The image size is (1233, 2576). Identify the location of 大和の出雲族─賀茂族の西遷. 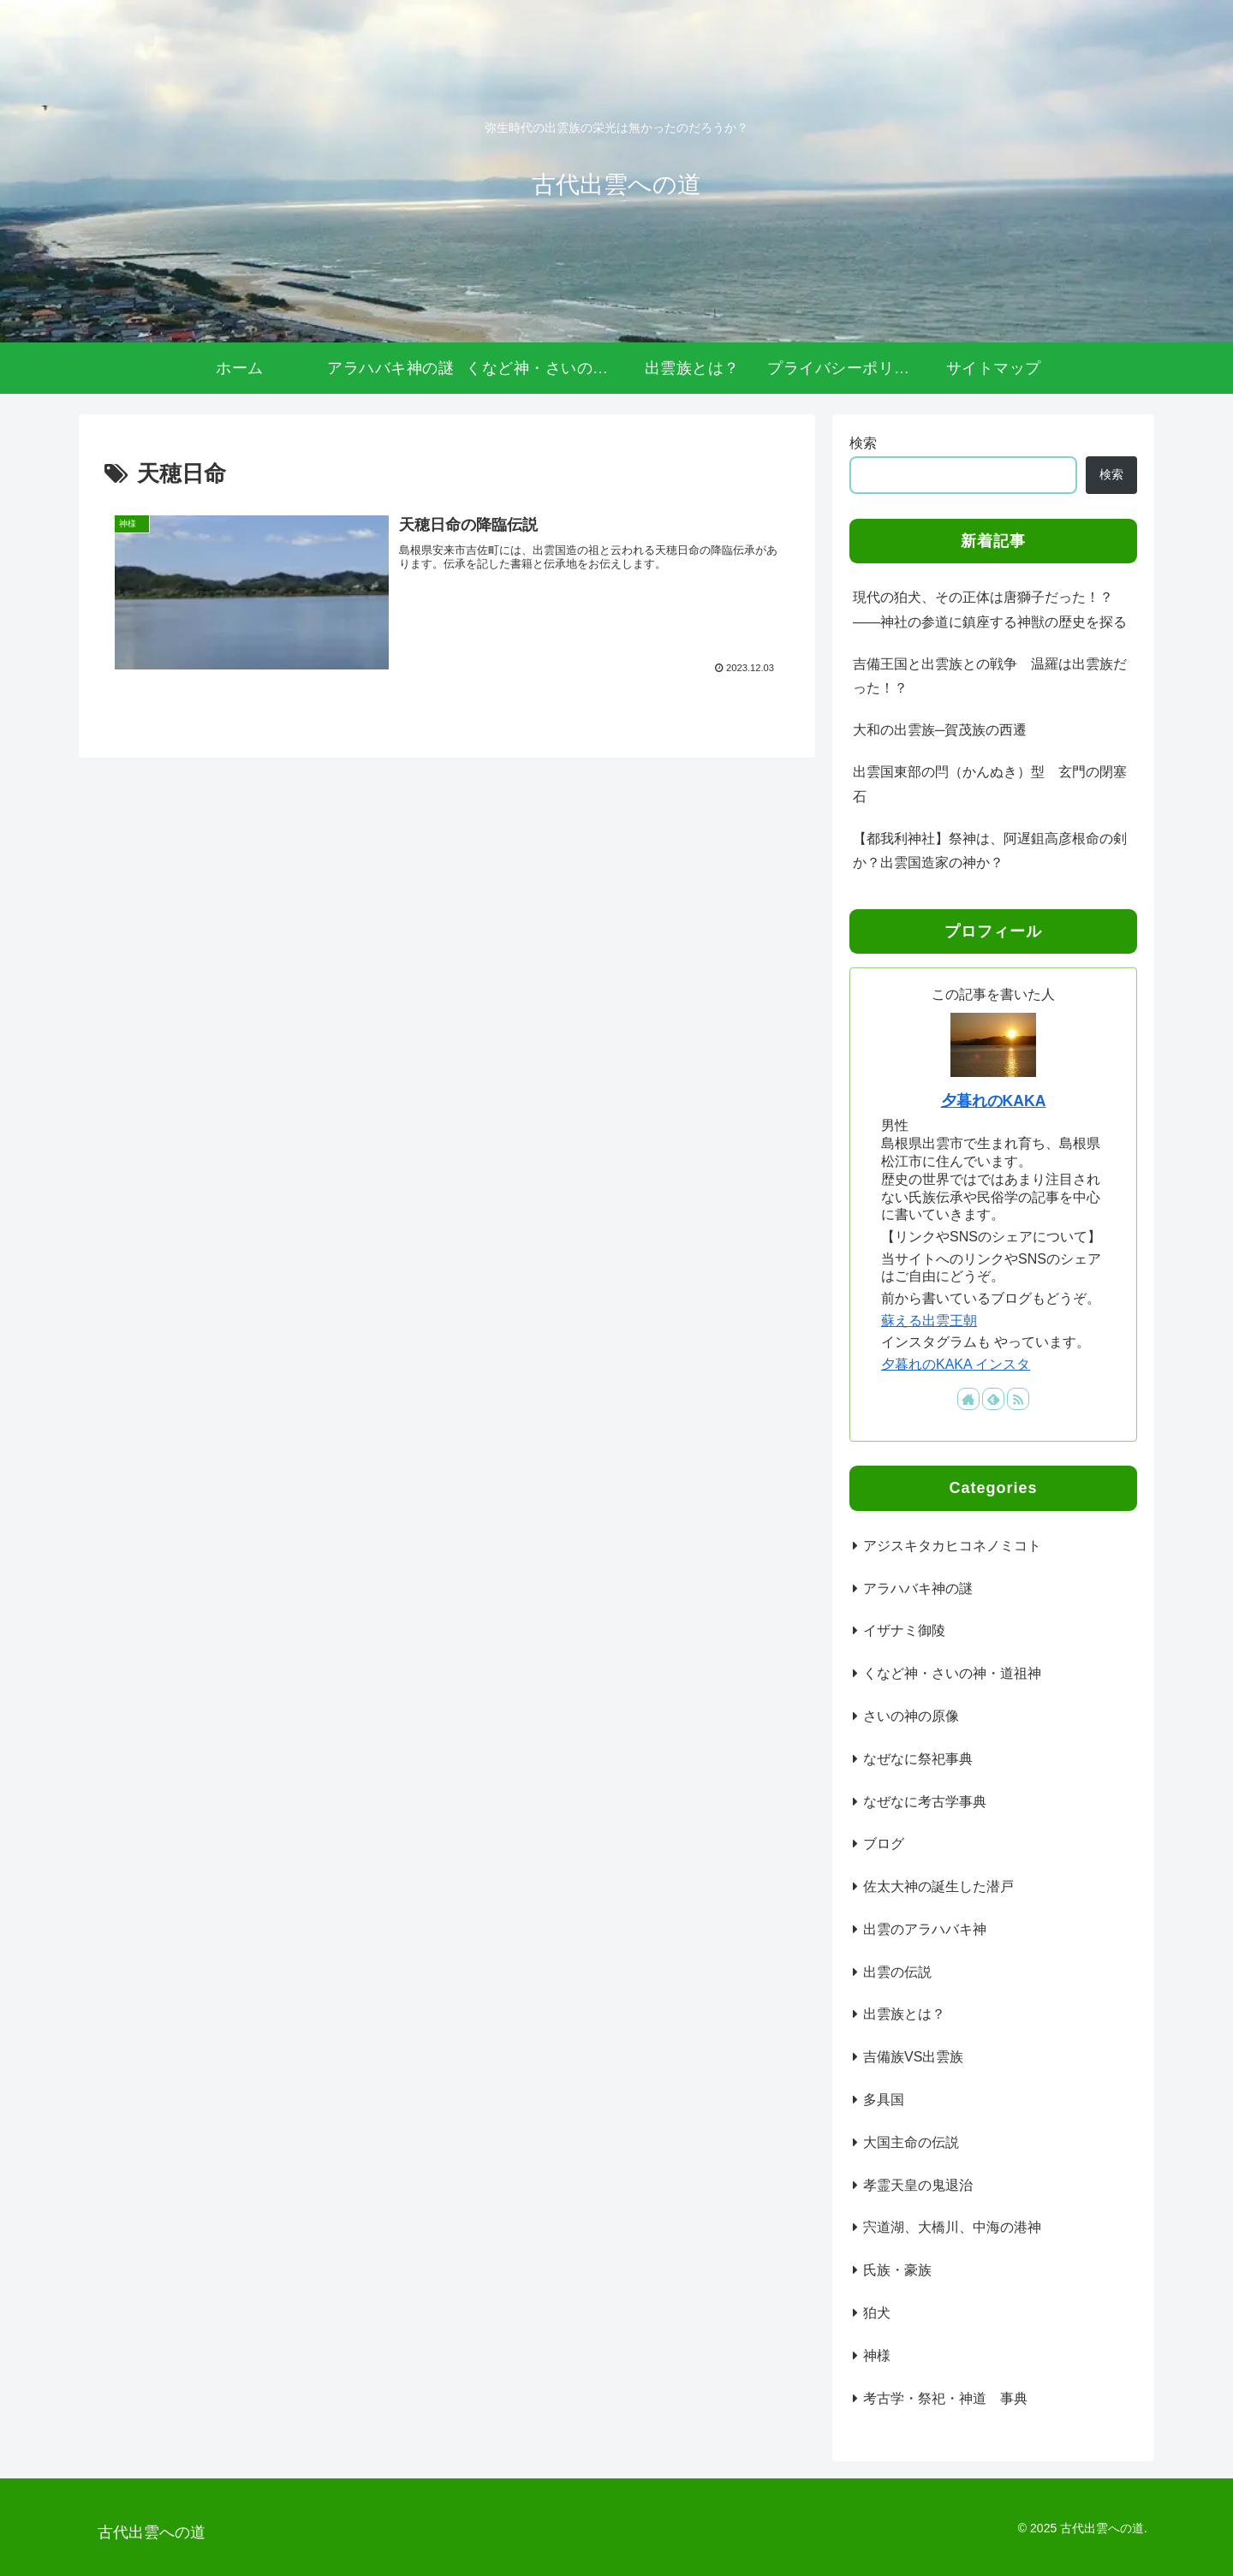
(940, 730).